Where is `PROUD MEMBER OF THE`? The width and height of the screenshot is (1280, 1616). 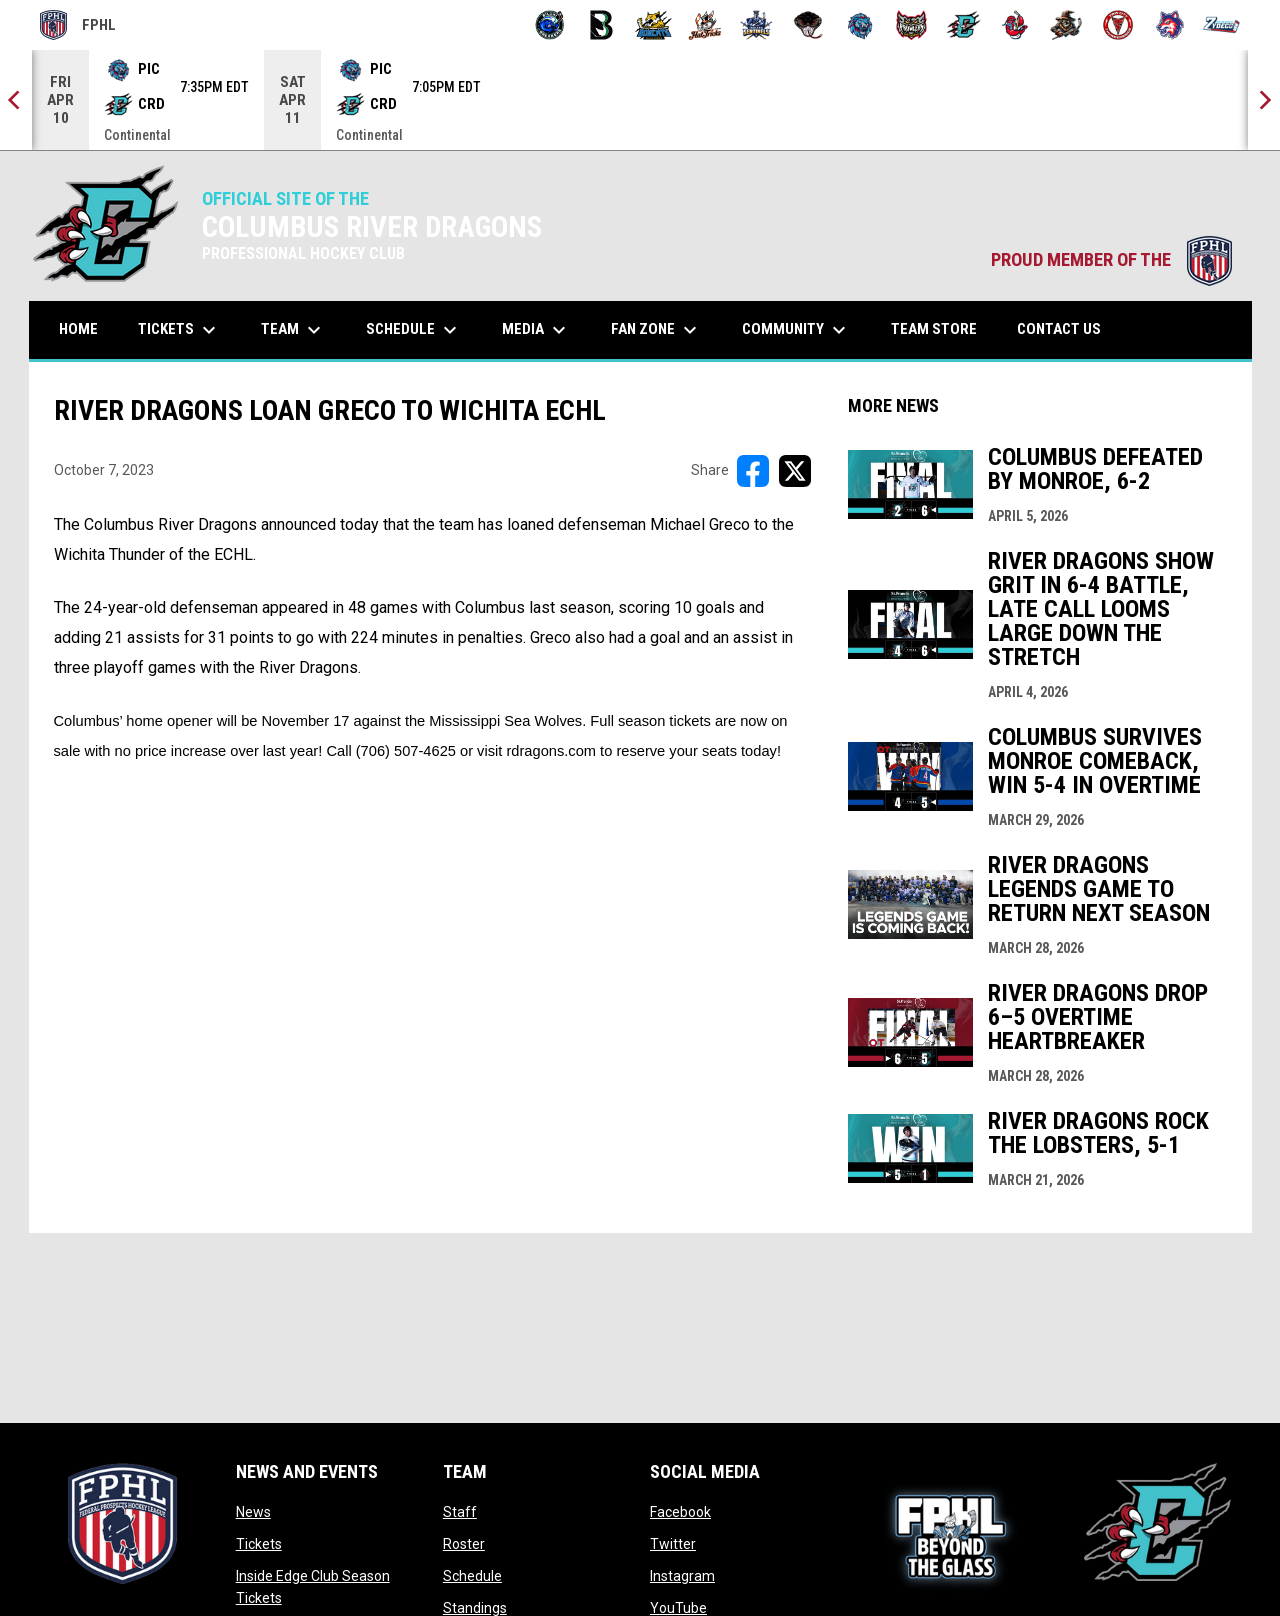 PROUD MEMBER OF THE is located at coordinates (1111, 260).